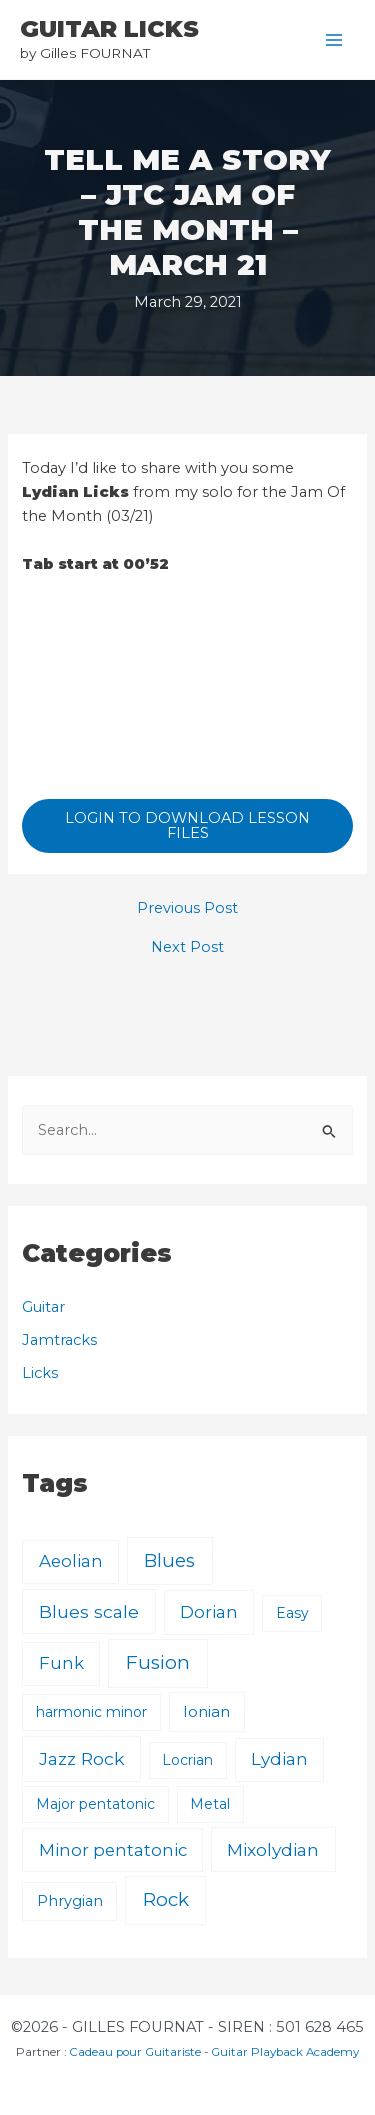 The image size is (375, 2115). What do you see at coordinates (210, 1804) in the screenshot?
I see `Metal [Metal (1 item)]` at bounding box center [210, 1804].